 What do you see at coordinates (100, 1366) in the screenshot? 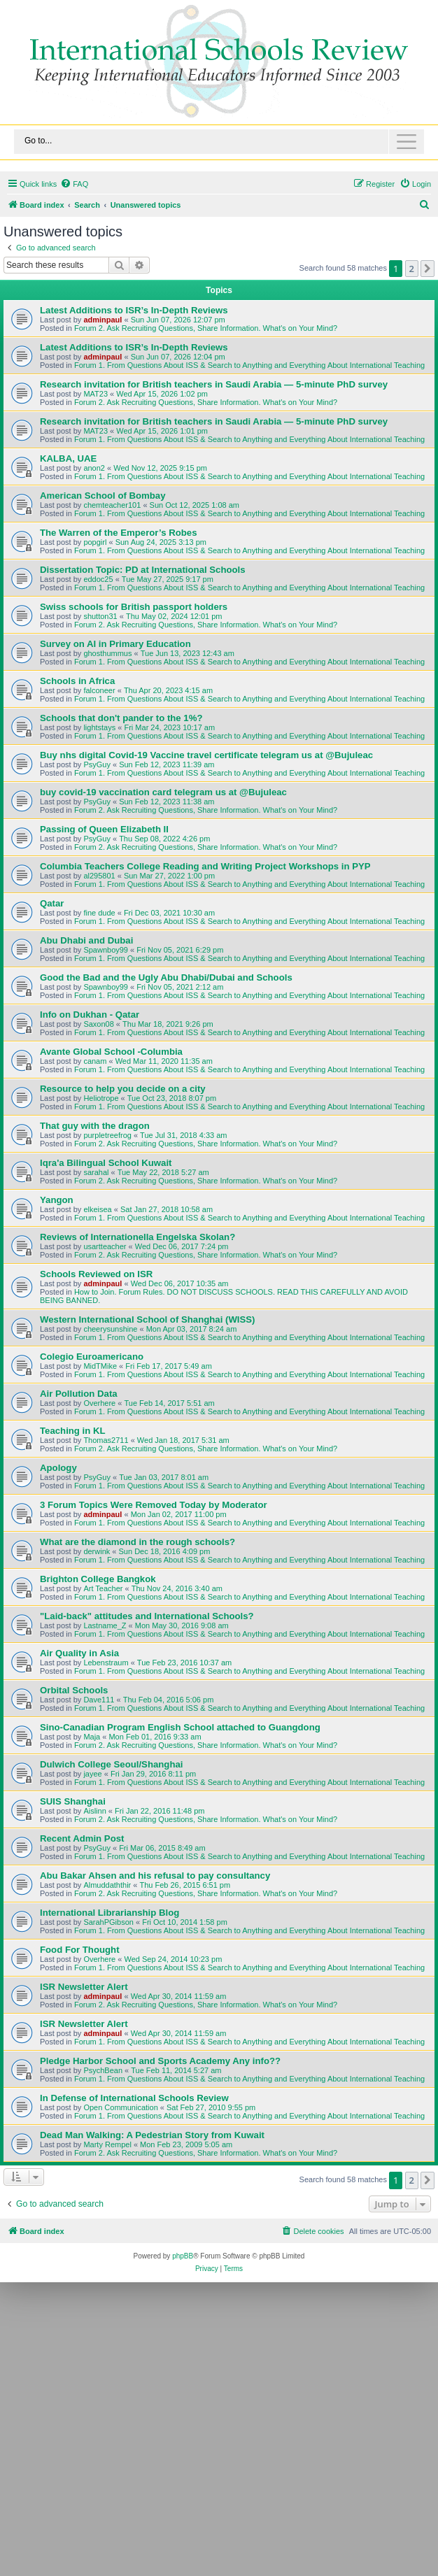
I see `MidTMike` at bounding box center [100, 1366].